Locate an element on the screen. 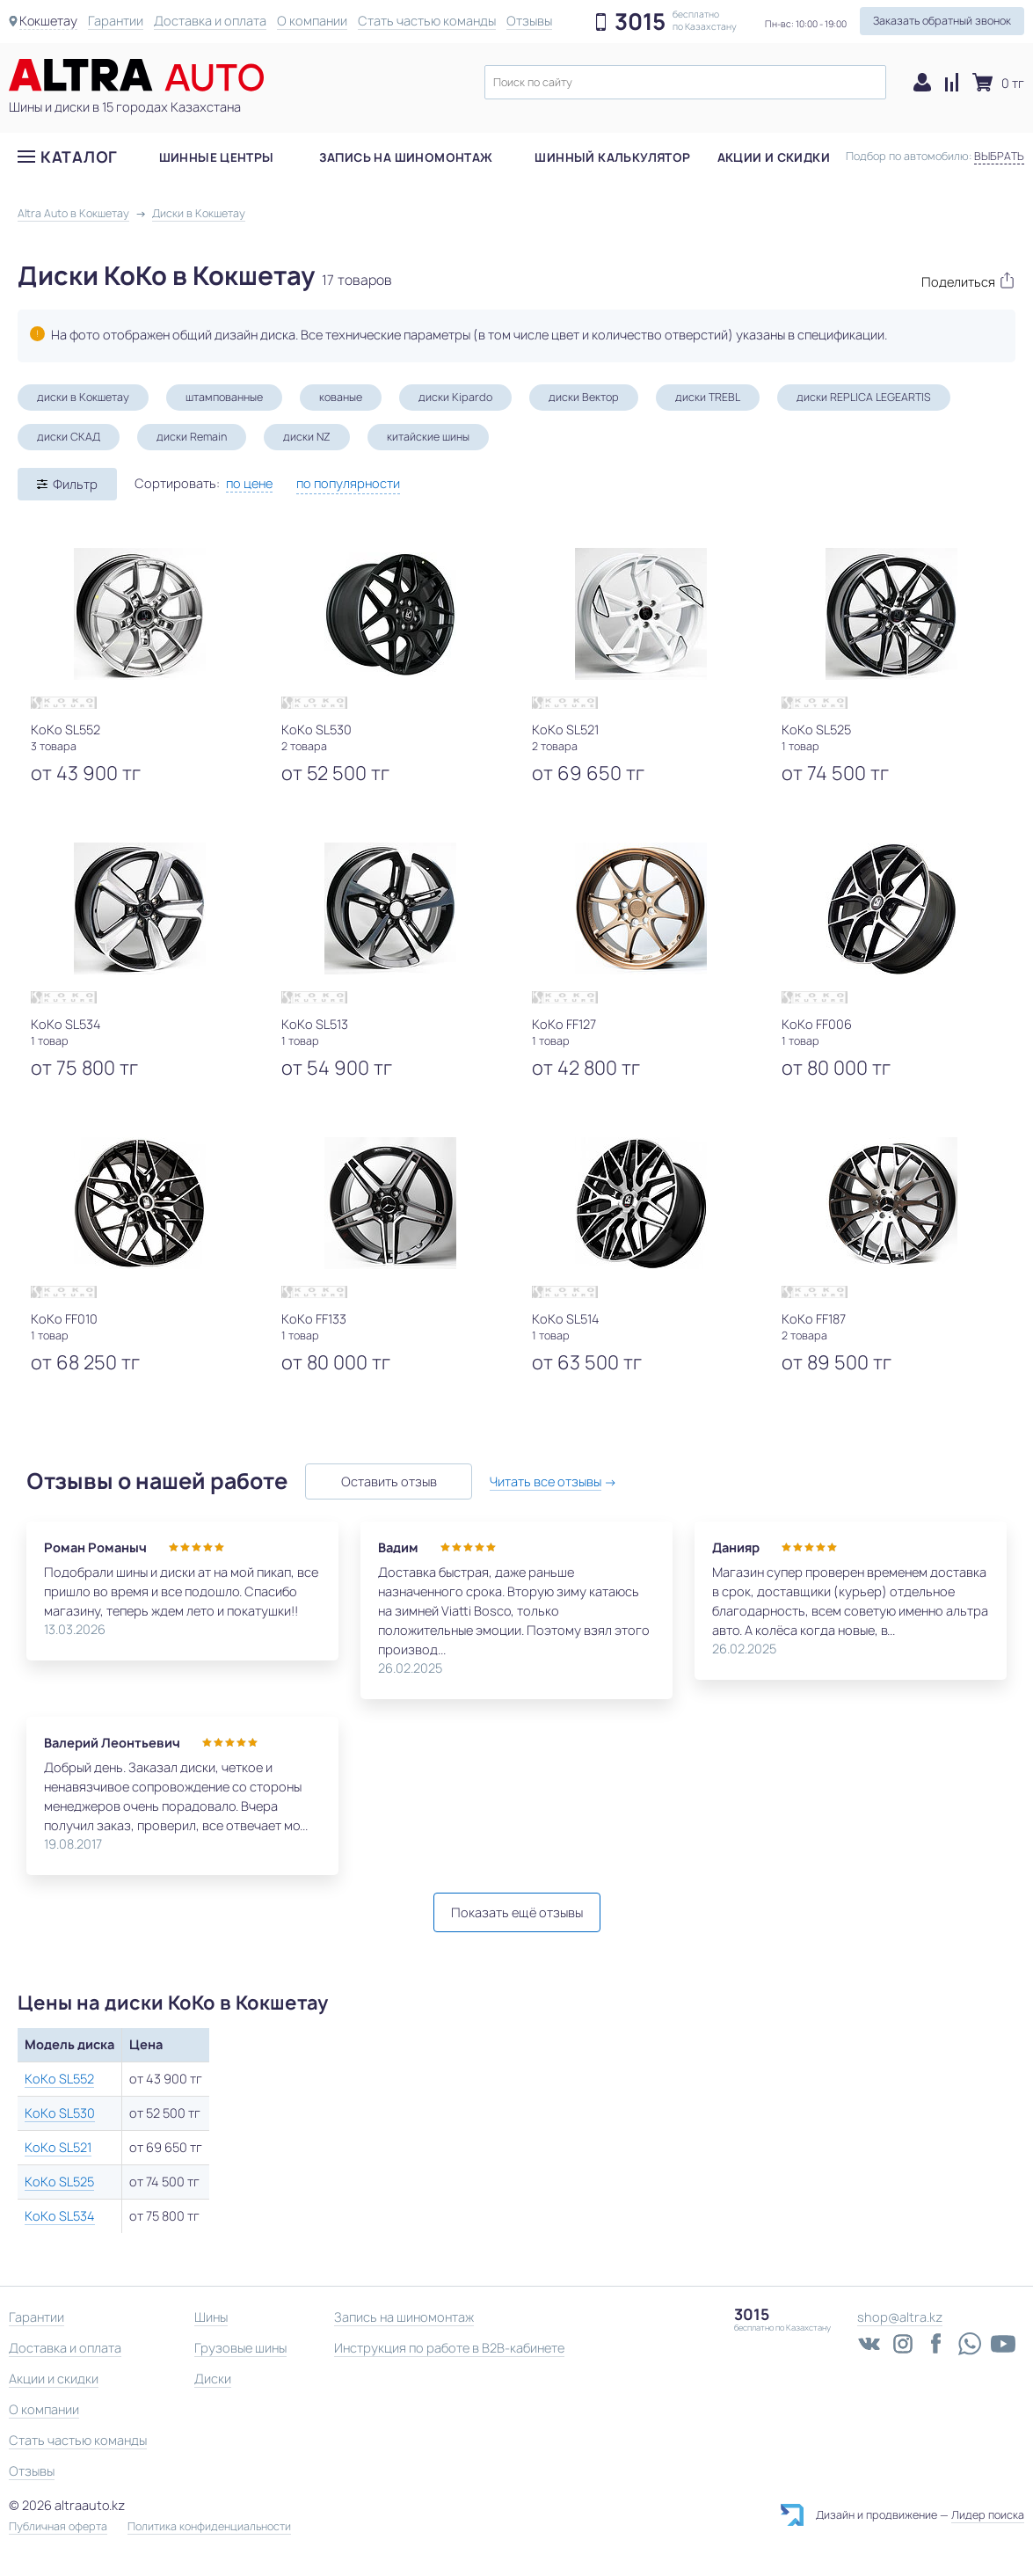  китайские шины is located at coordinates (428, 436).